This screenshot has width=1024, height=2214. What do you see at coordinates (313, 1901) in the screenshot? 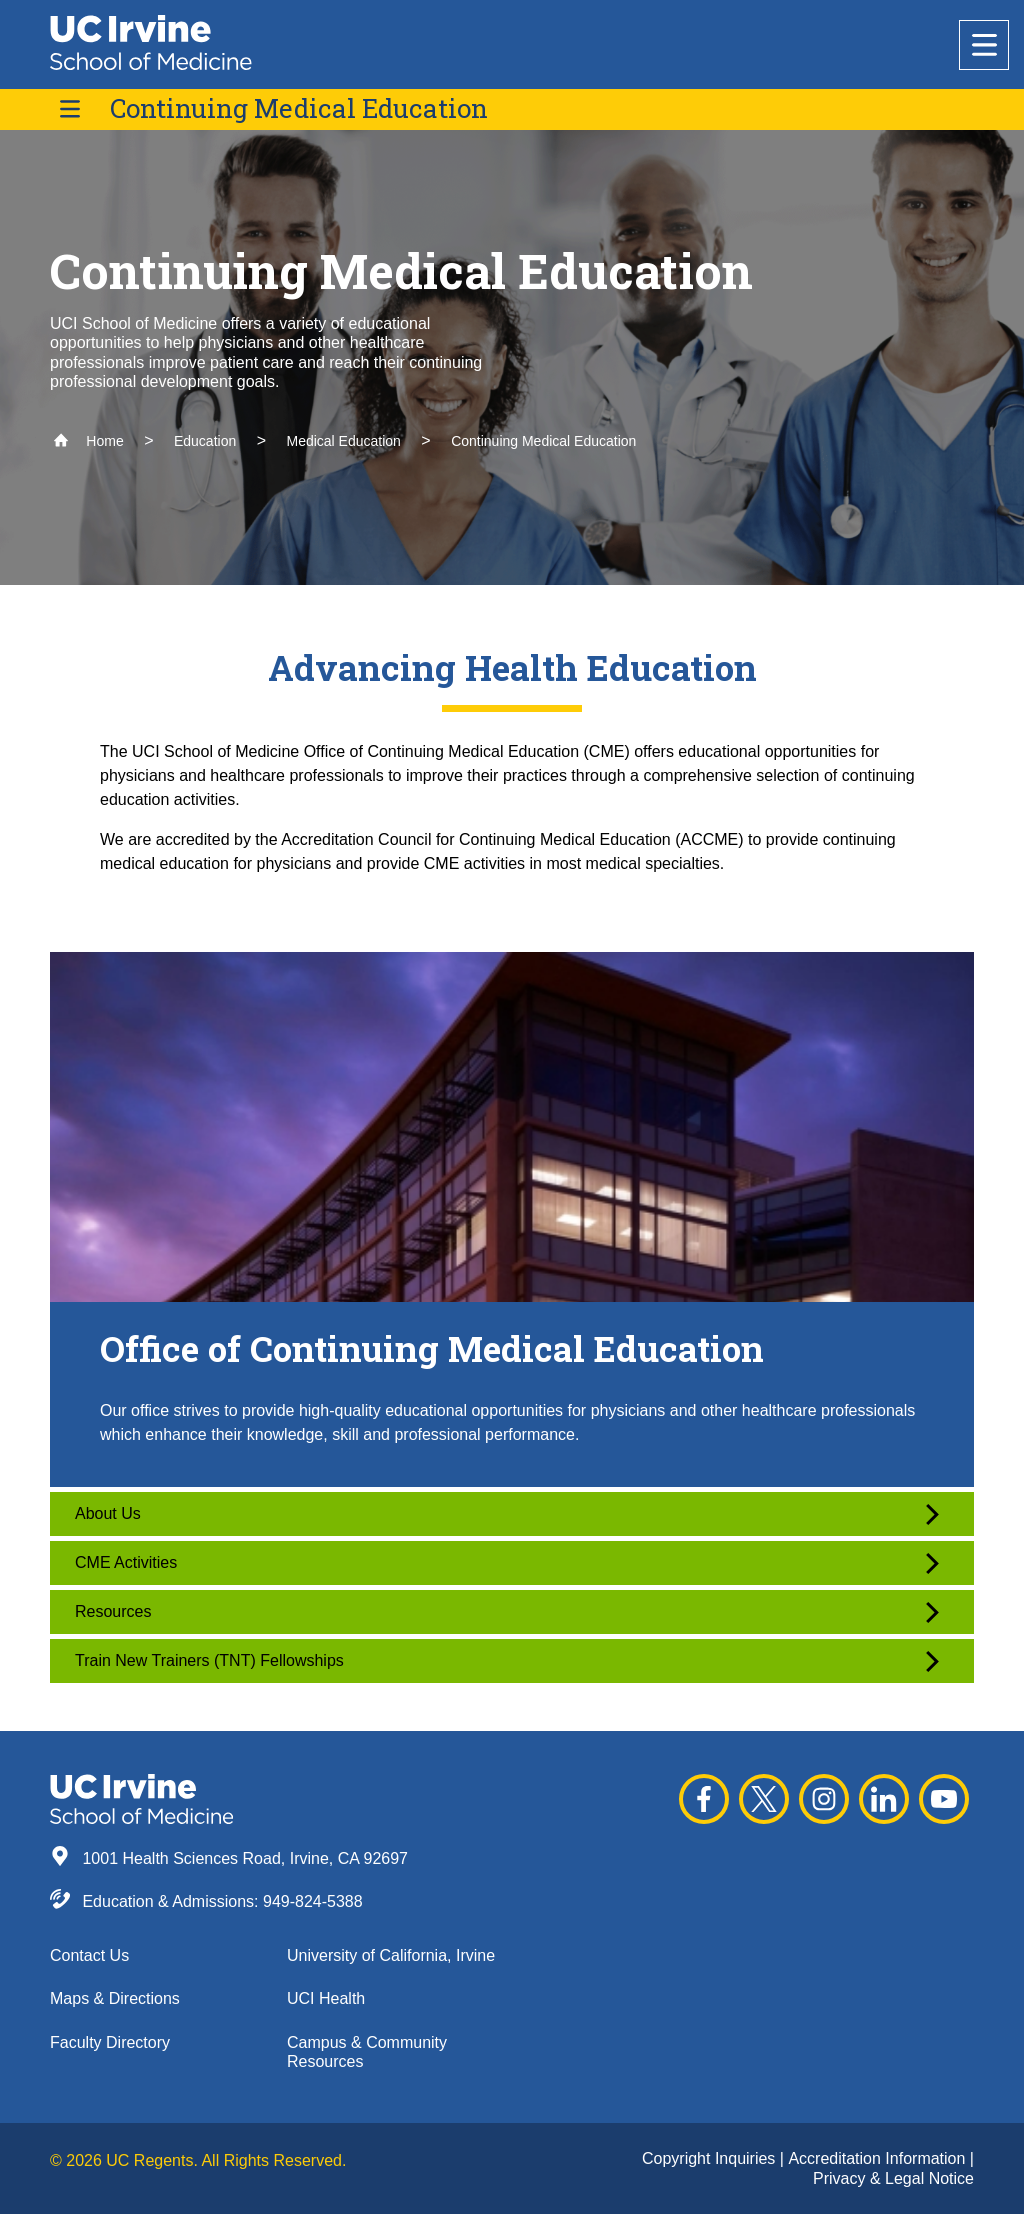
I see `949-824-5388` at bounding box center [313, 1901].